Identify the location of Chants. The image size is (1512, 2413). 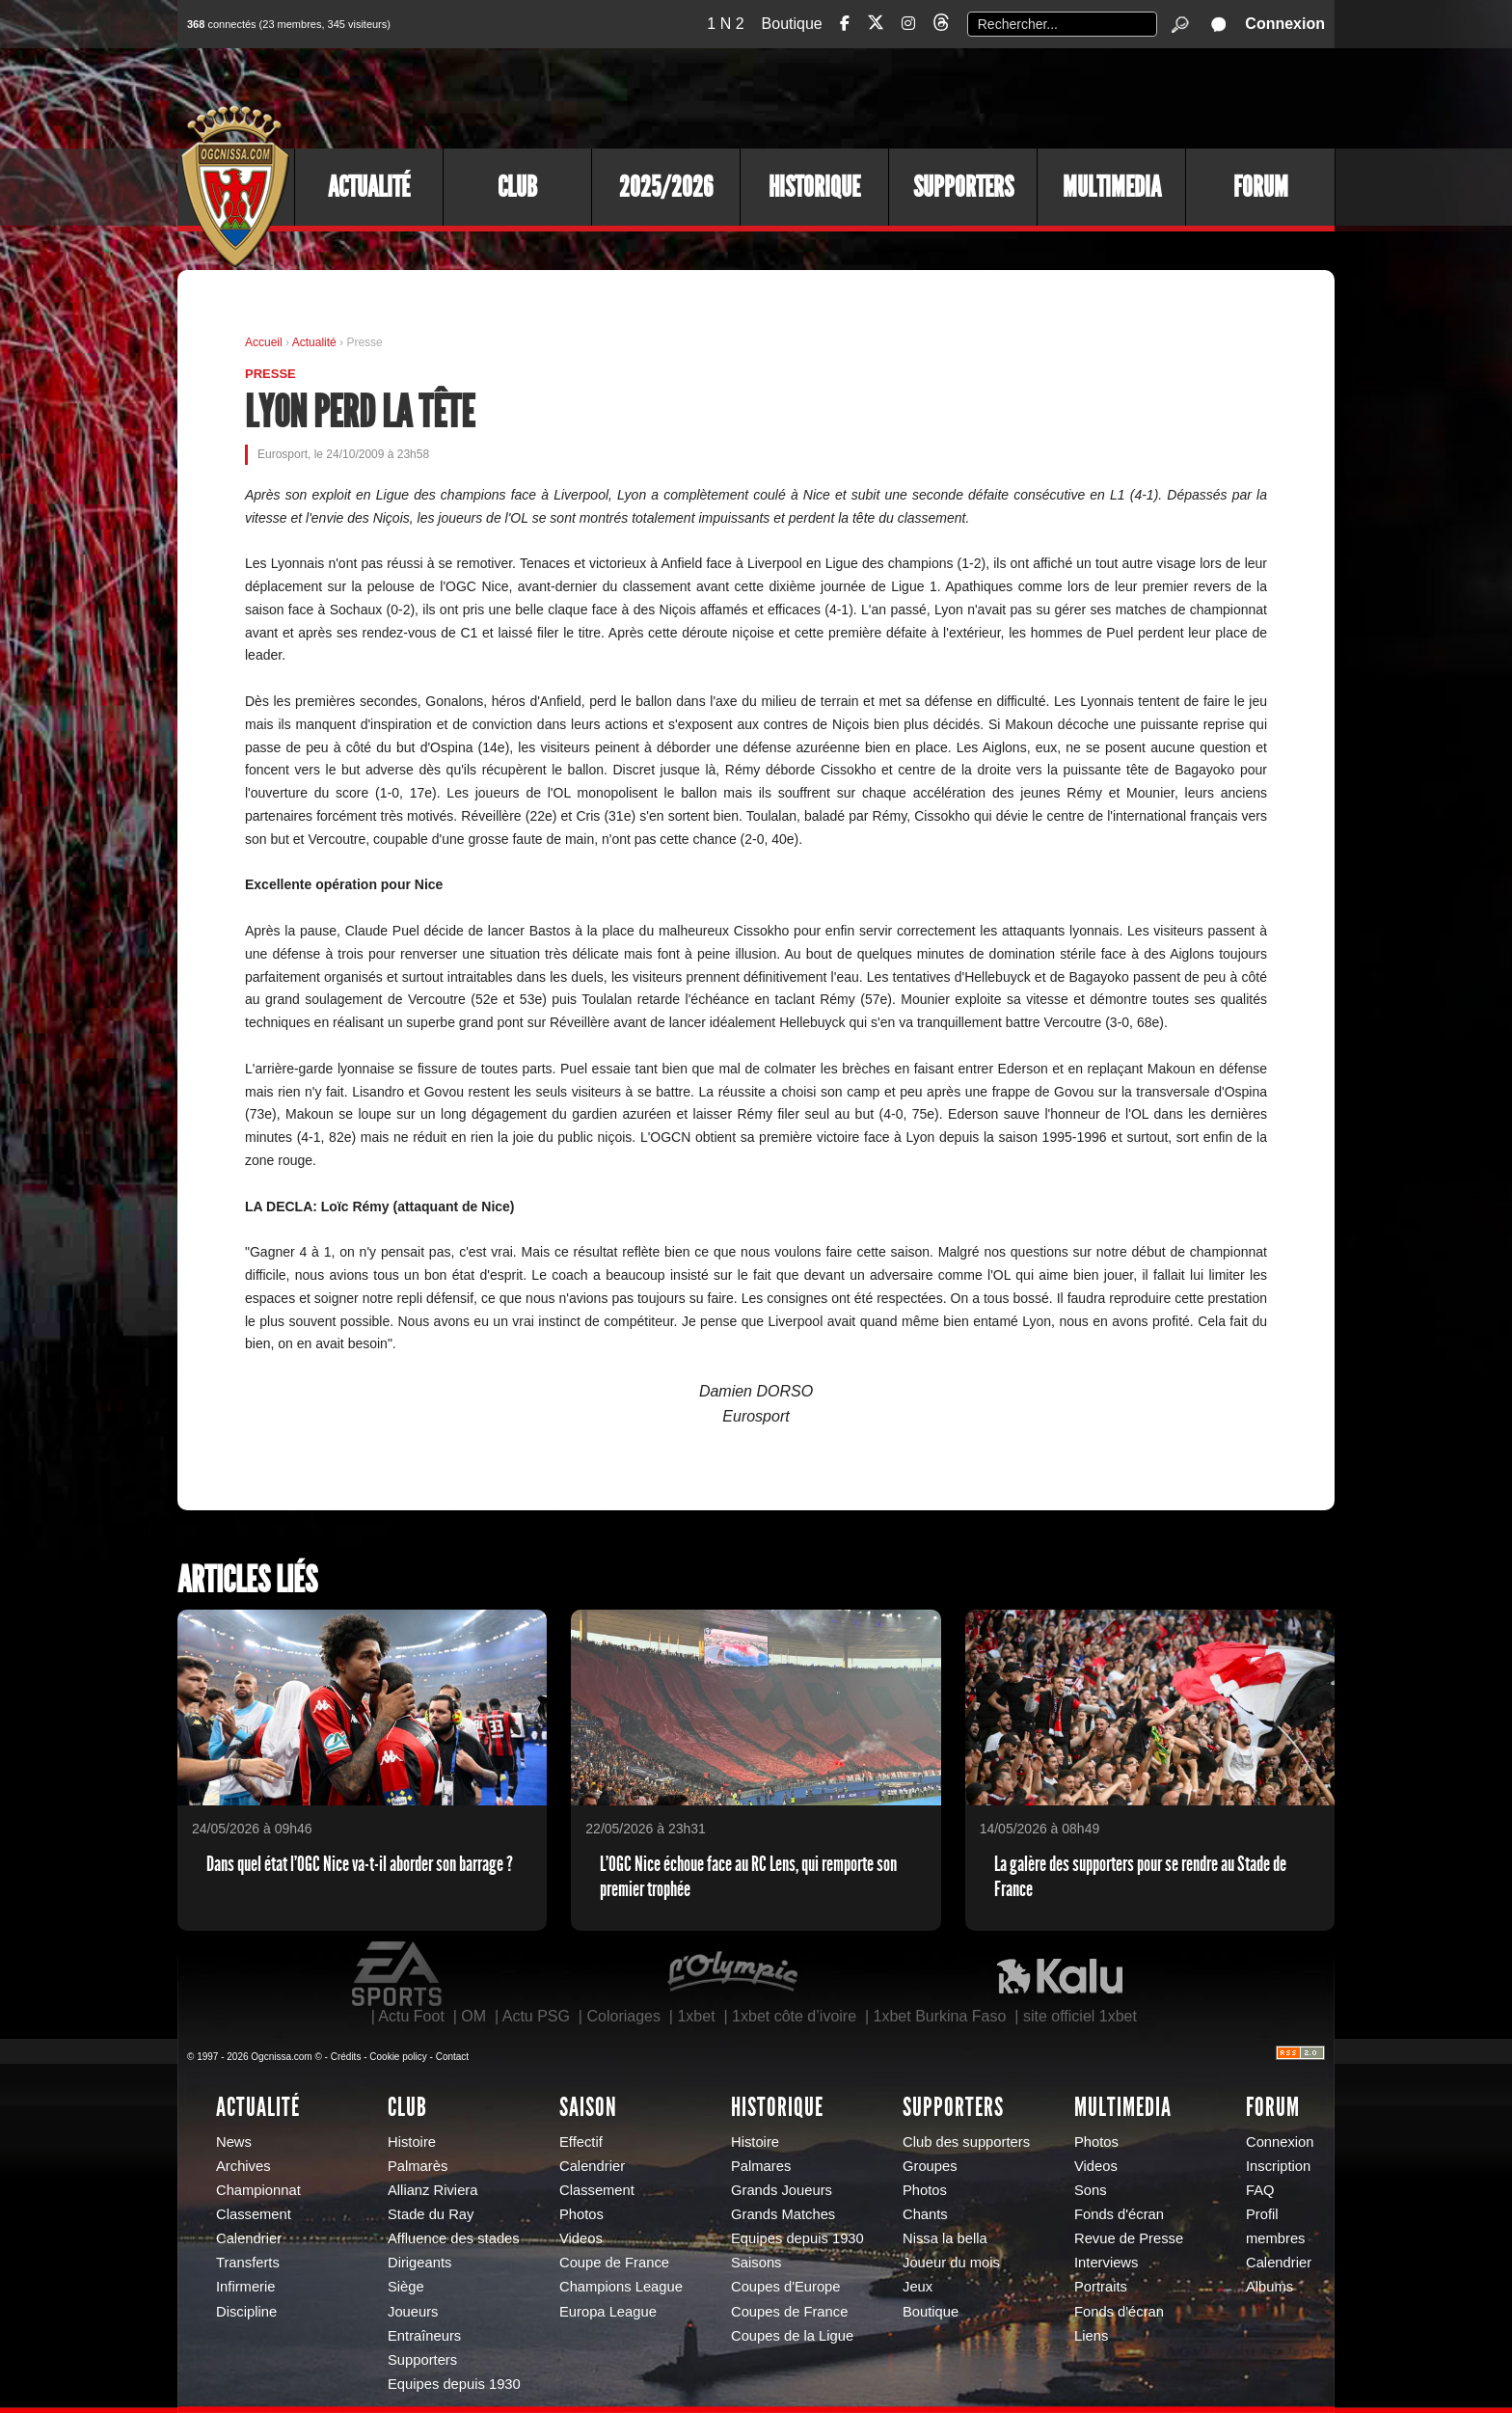
(925, 2214).